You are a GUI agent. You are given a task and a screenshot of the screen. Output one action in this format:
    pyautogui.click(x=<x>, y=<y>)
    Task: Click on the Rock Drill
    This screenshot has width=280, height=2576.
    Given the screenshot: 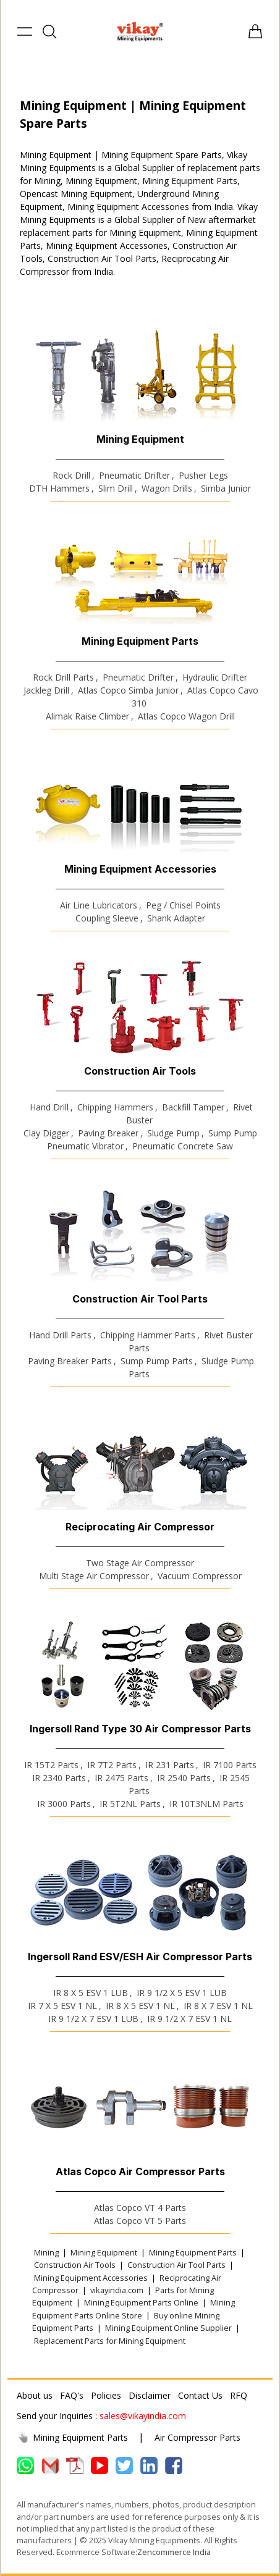 What is the action you would take?
    pyautogui.click(x=71, y=475)
    